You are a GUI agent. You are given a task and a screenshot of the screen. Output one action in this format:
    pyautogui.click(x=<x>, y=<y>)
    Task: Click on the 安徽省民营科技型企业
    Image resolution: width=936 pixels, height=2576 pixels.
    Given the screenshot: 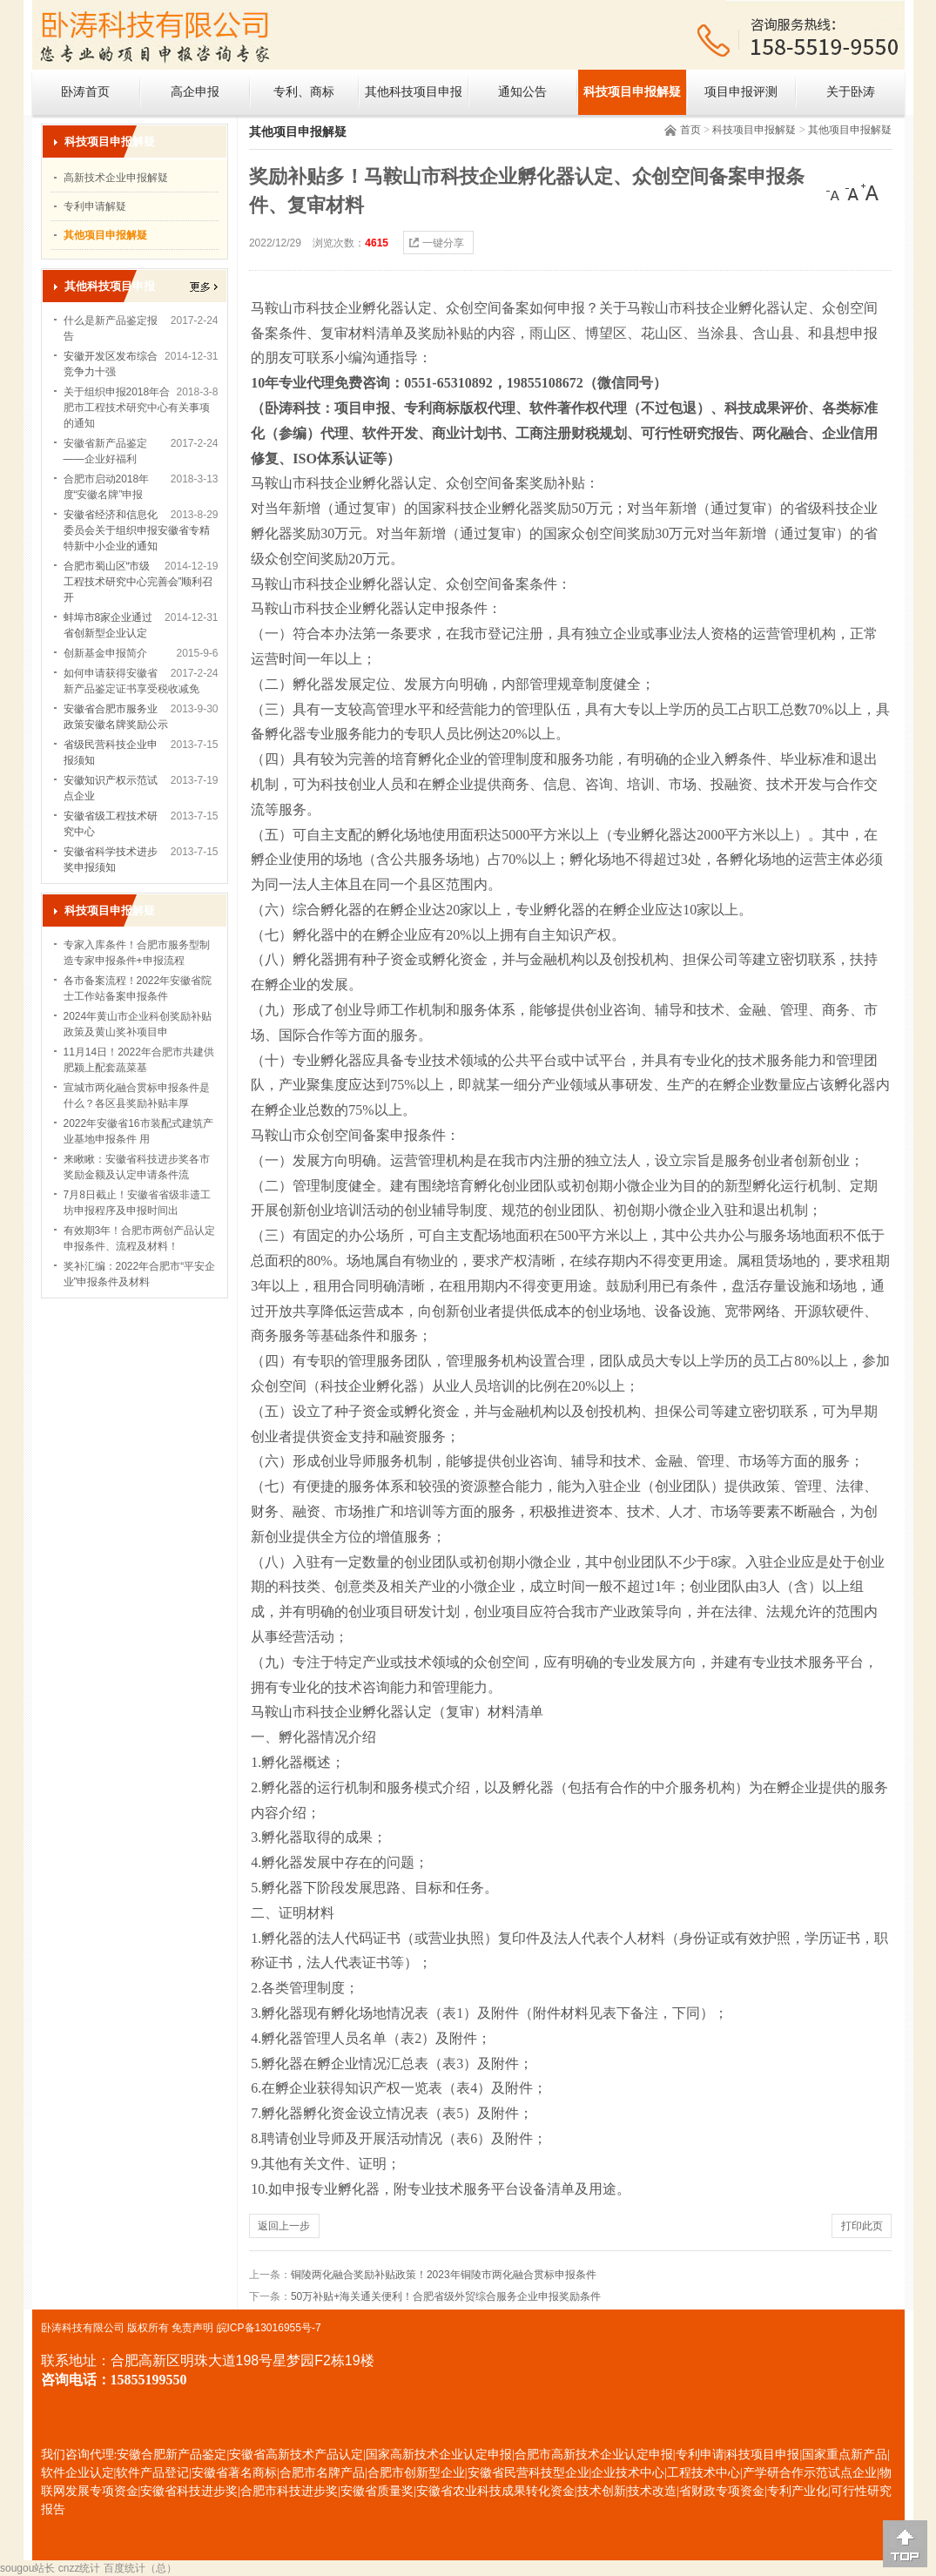 What is the action you would take?
    pyautogui.click(x=528, y=2472)
    